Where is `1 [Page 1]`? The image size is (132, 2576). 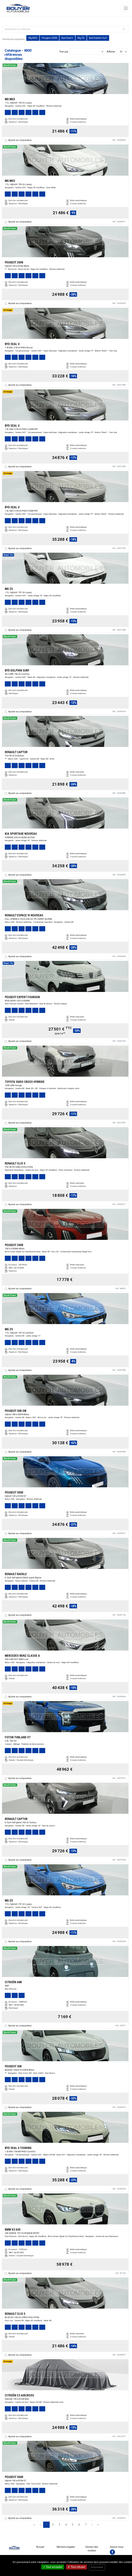 1 [Page 1] is located at coordinates (46, 2524).